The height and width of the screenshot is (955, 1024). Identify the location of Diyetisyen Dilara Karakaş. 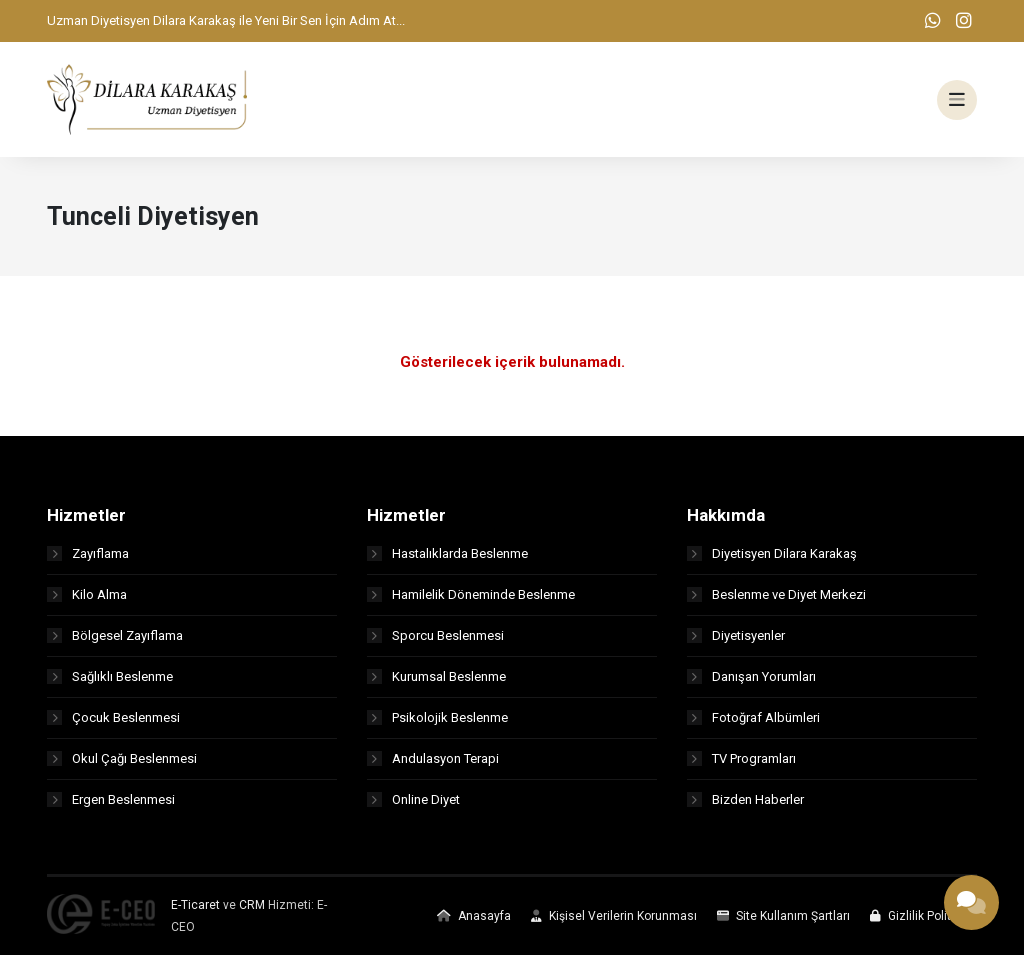
(772, 553).